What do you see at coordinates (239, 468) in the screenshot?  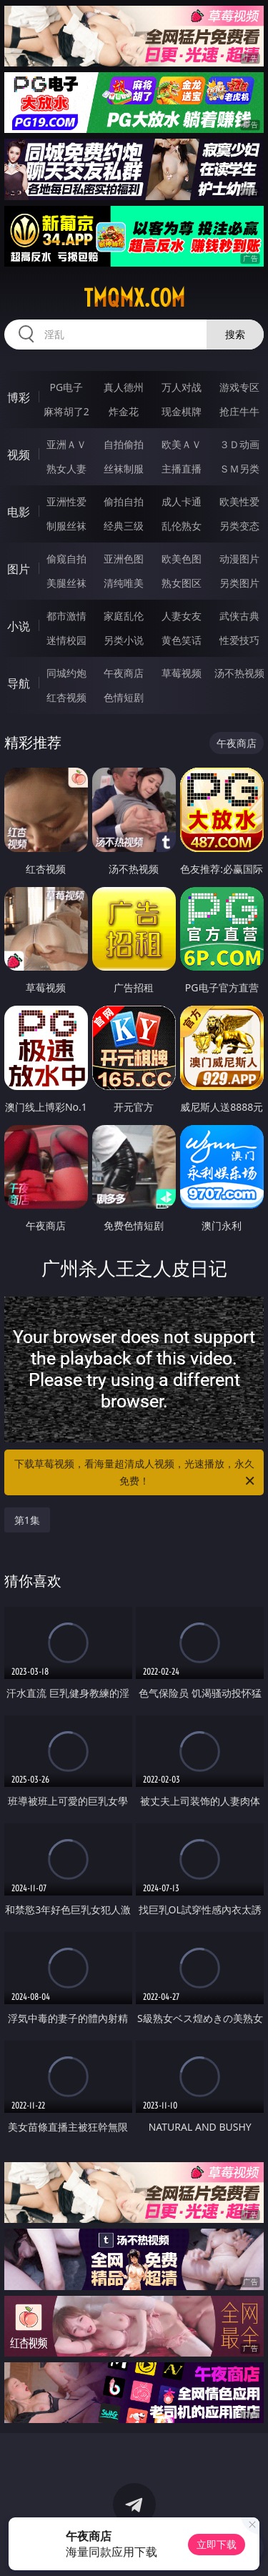 I see `ＳＭ另类` at bounding box center [239, 468].